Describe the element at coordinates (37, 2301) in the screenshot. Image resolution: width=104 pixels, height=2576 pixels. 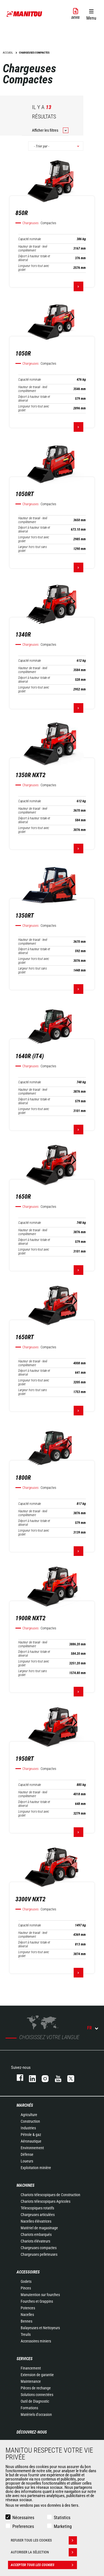
I see `Fourches et Grappins` at that location.